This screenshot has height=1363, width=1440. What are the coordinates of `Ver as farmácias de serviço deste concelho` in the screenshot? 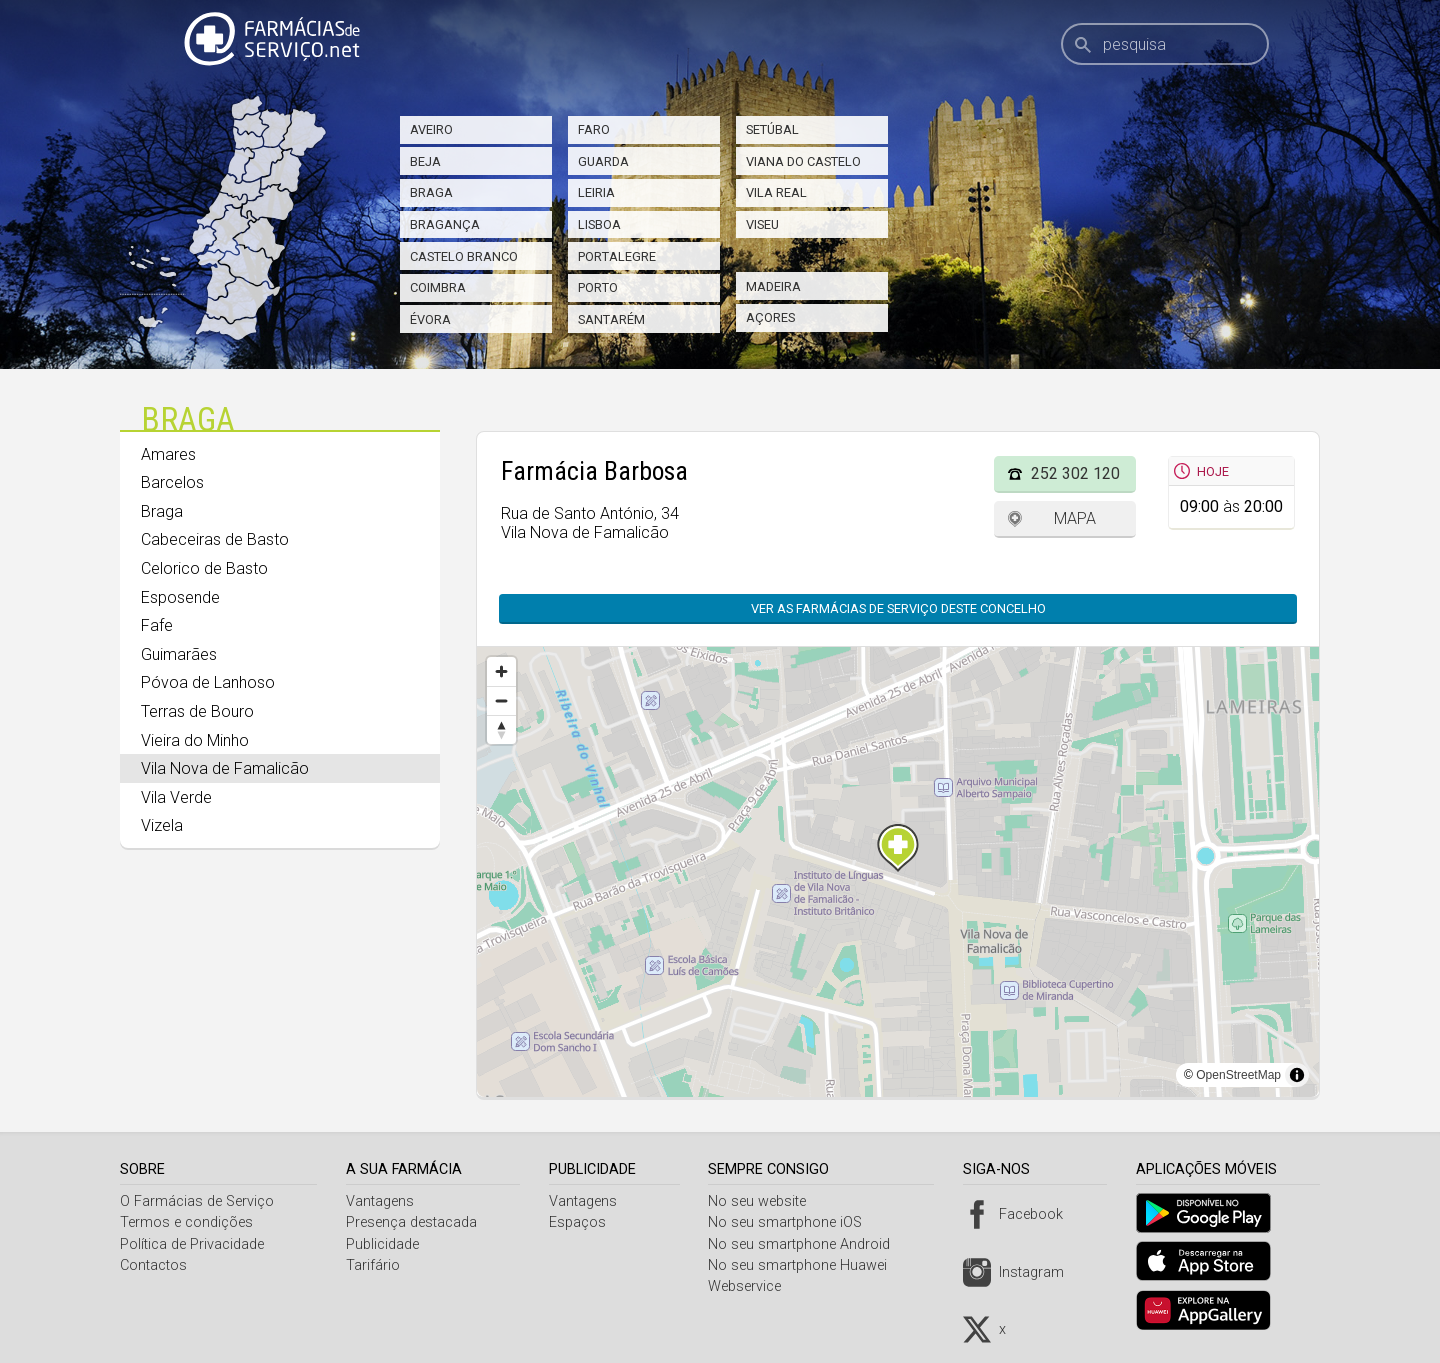 It's located at (898, 608).